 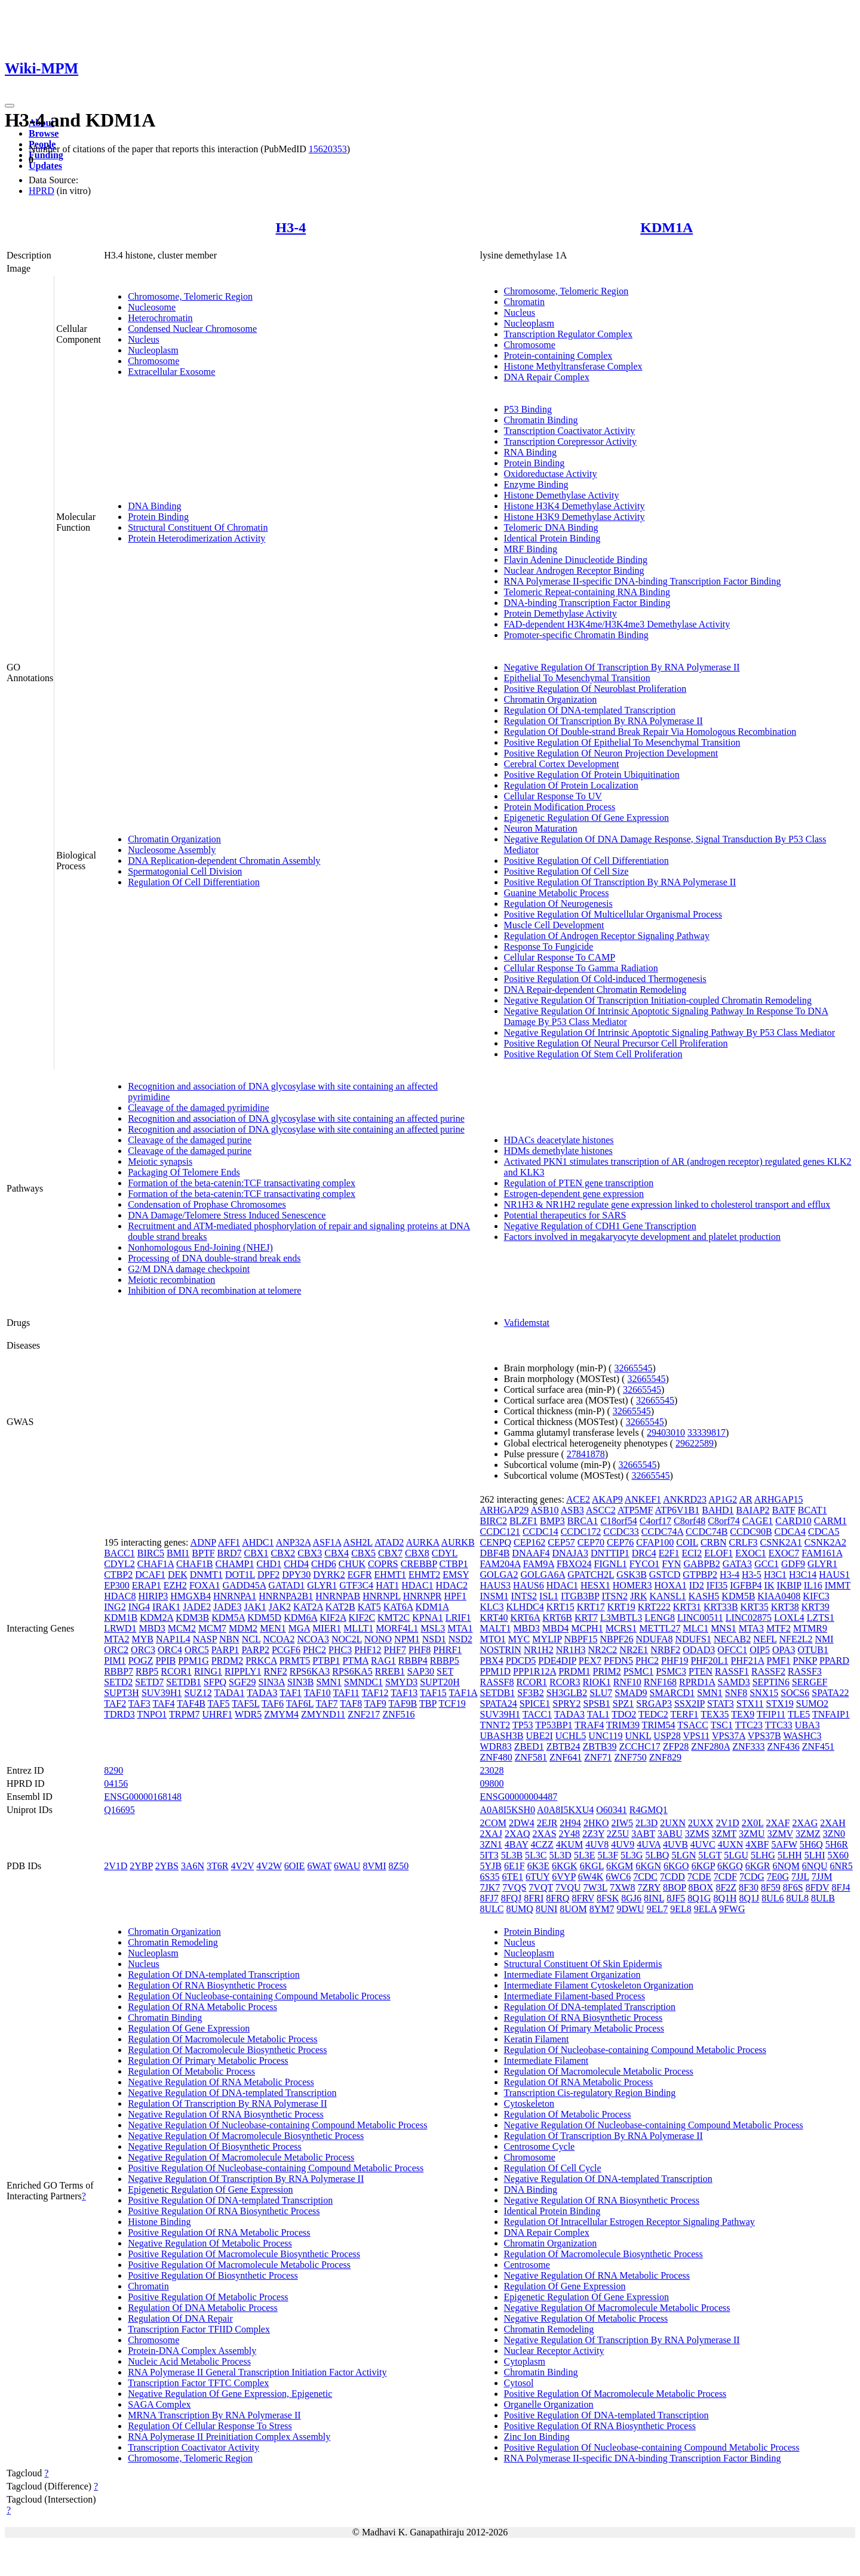 I want to click on ARHGAP15, so click(x=778, y=1499).